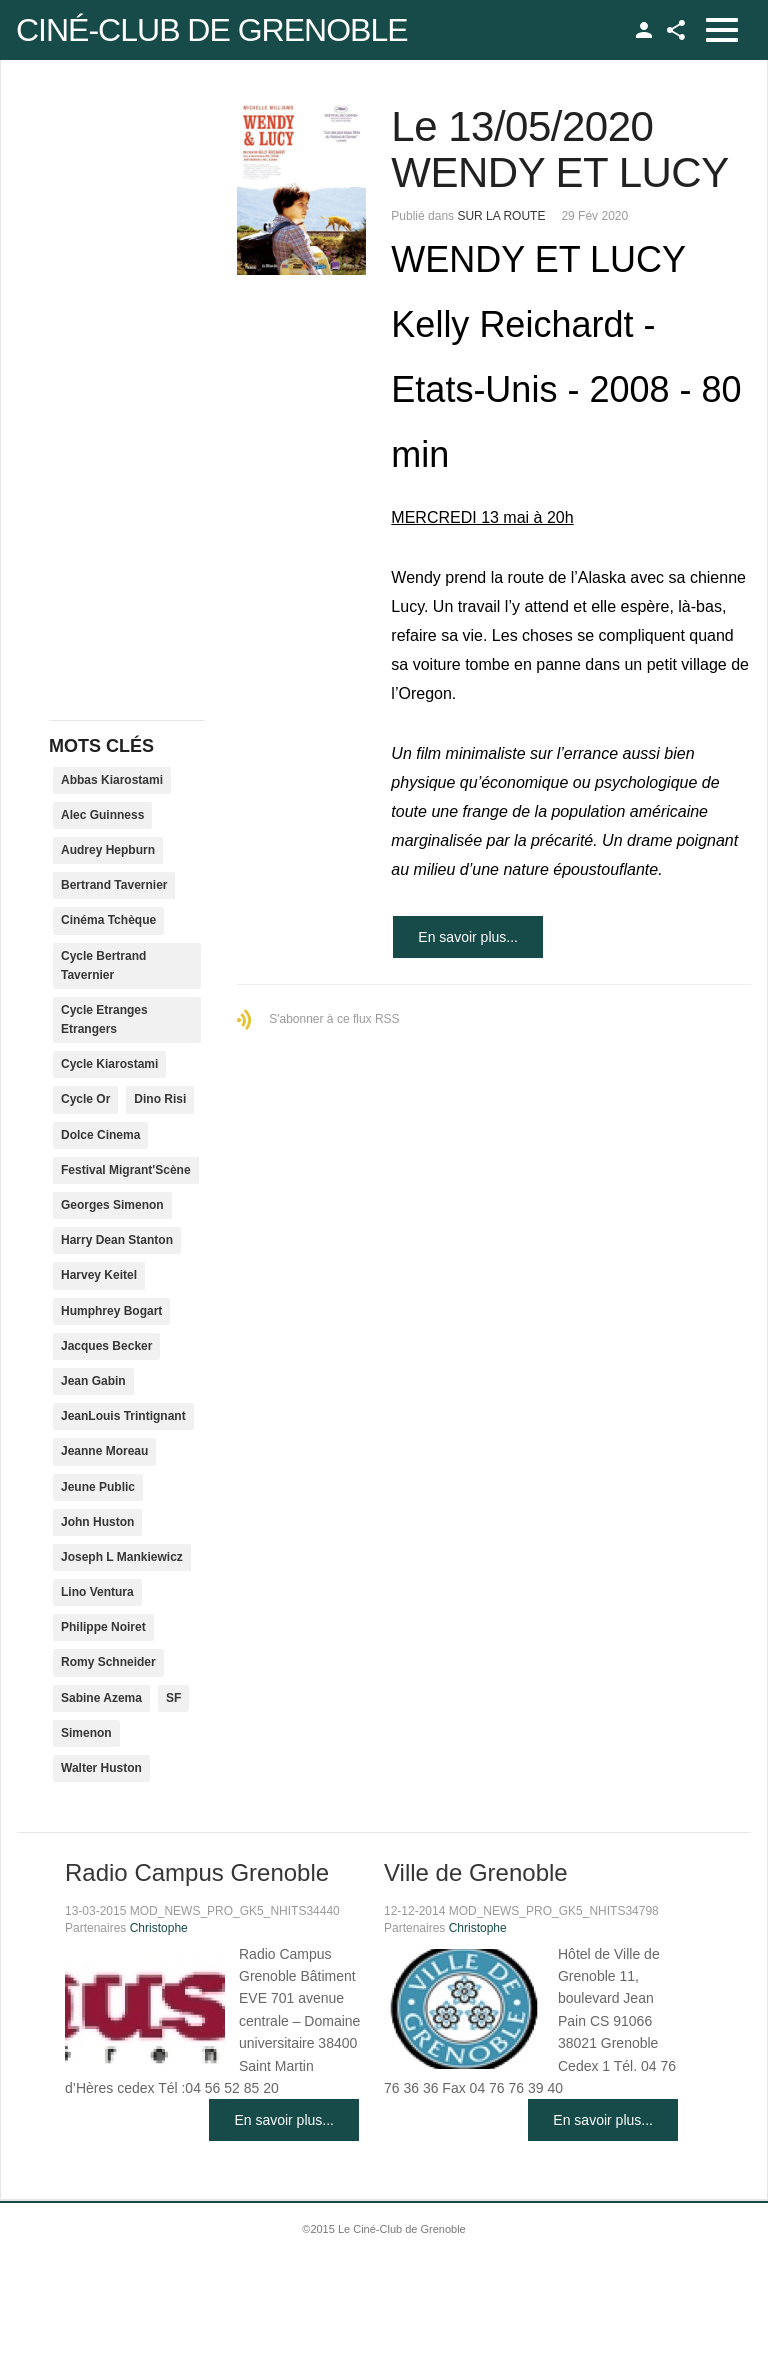 The image size is (768, 2380). Describe the element at coordinates (101, 1698) in the screenshot. I see `Sabine Azema` at that location.